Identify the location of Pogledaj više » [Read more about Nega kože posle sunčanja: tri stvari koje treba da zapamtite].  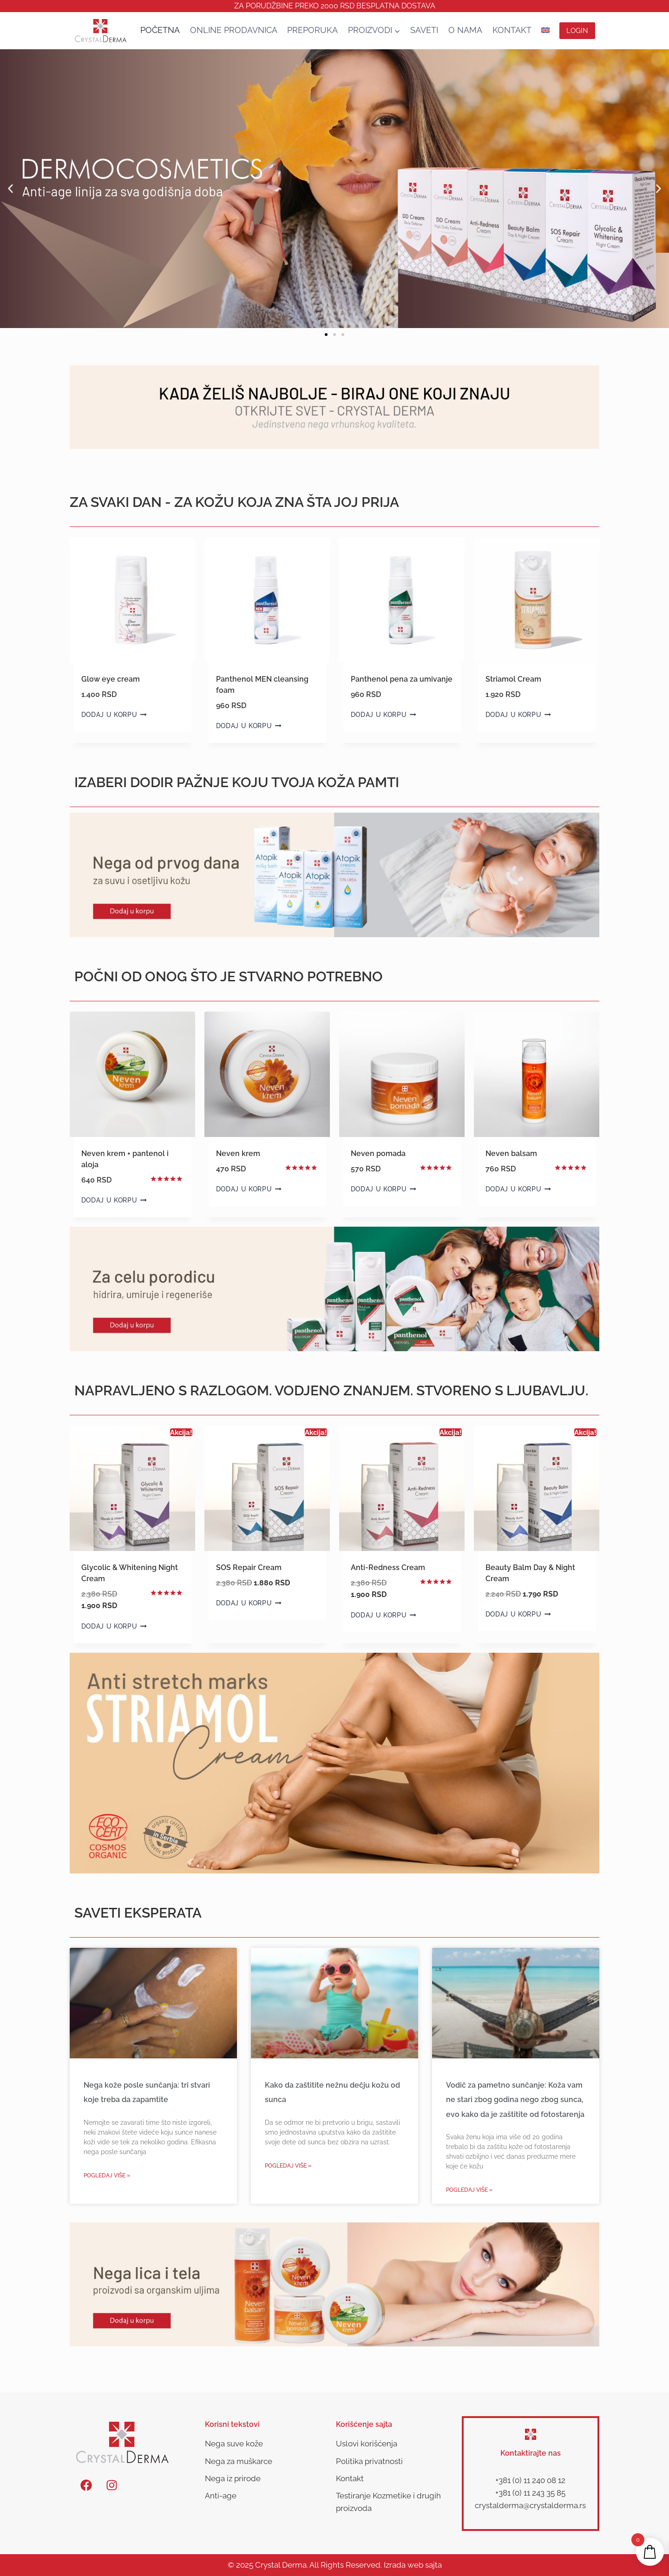
(107, 2175).